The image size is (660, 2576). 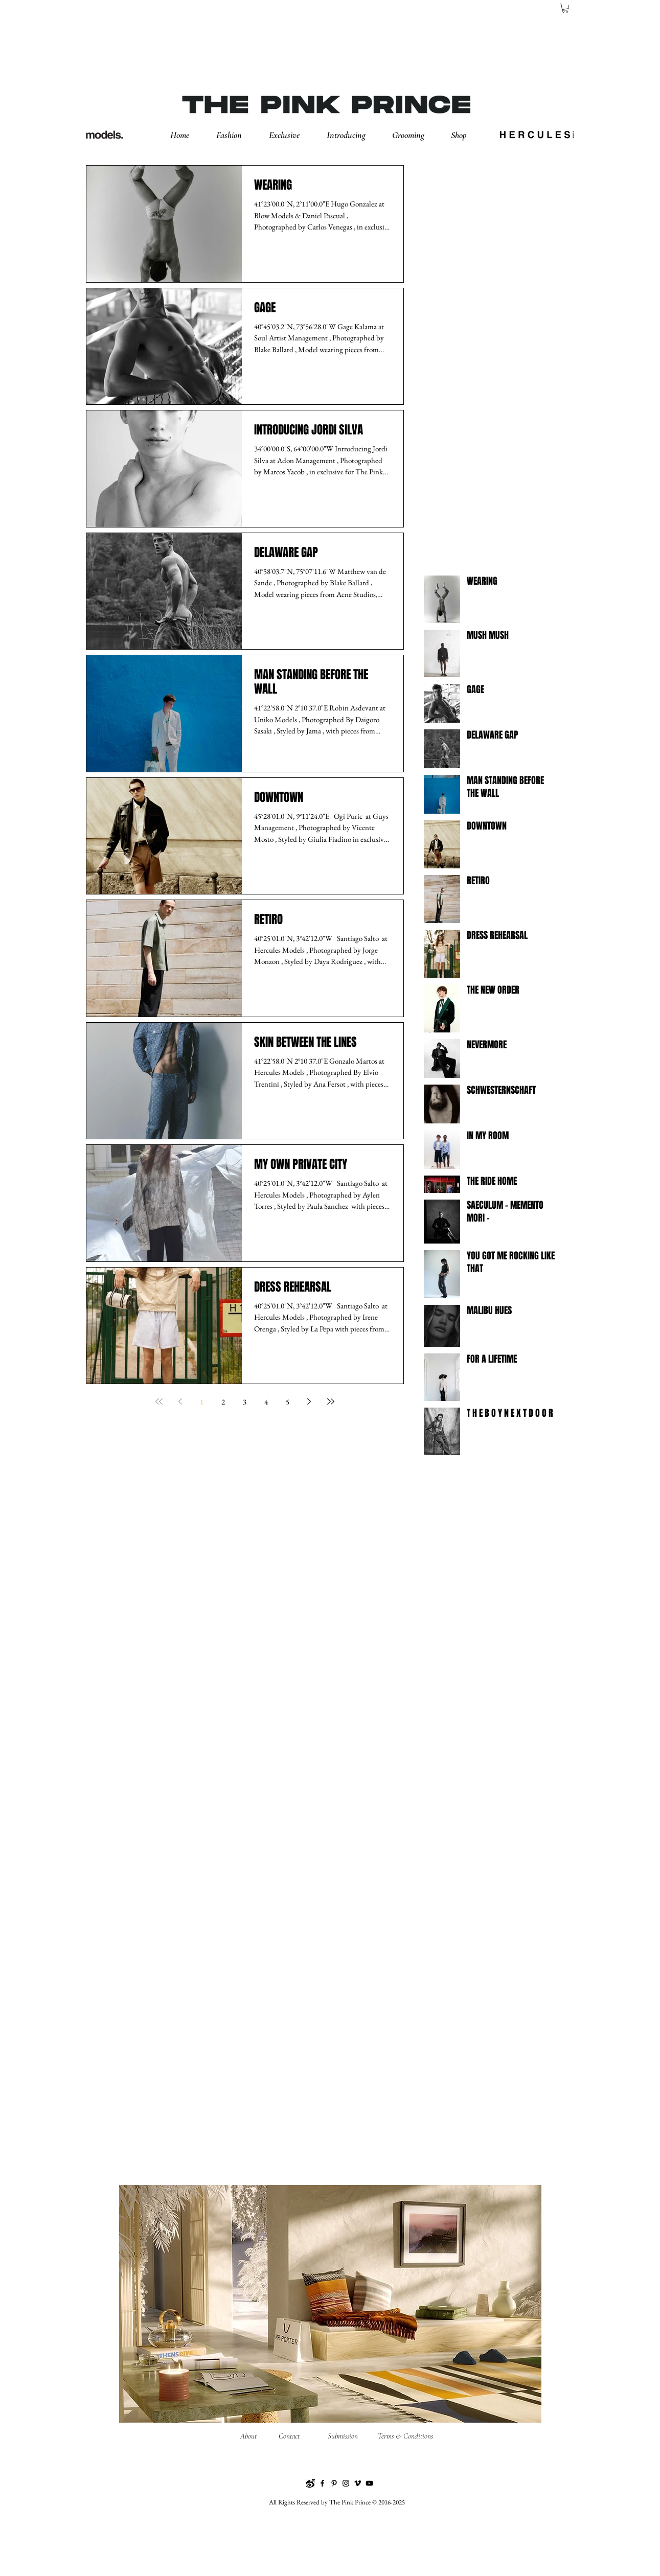 What do you see at coordinates (357, 2483) in the screenshot?
I see `[Vimeo]` at bounding box center [357, 2483].